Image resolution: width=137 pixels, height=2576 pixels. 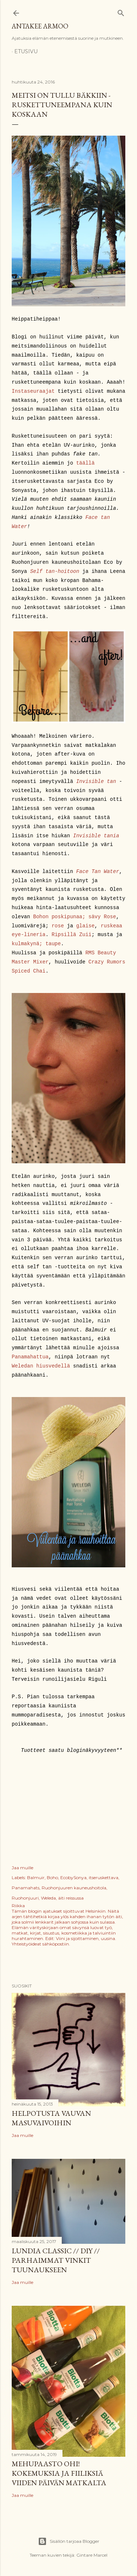 I want to click on Lundia Classic // DIY // Parhaimmat vinkit tuunaukseen, so click(x=56, y=2260).